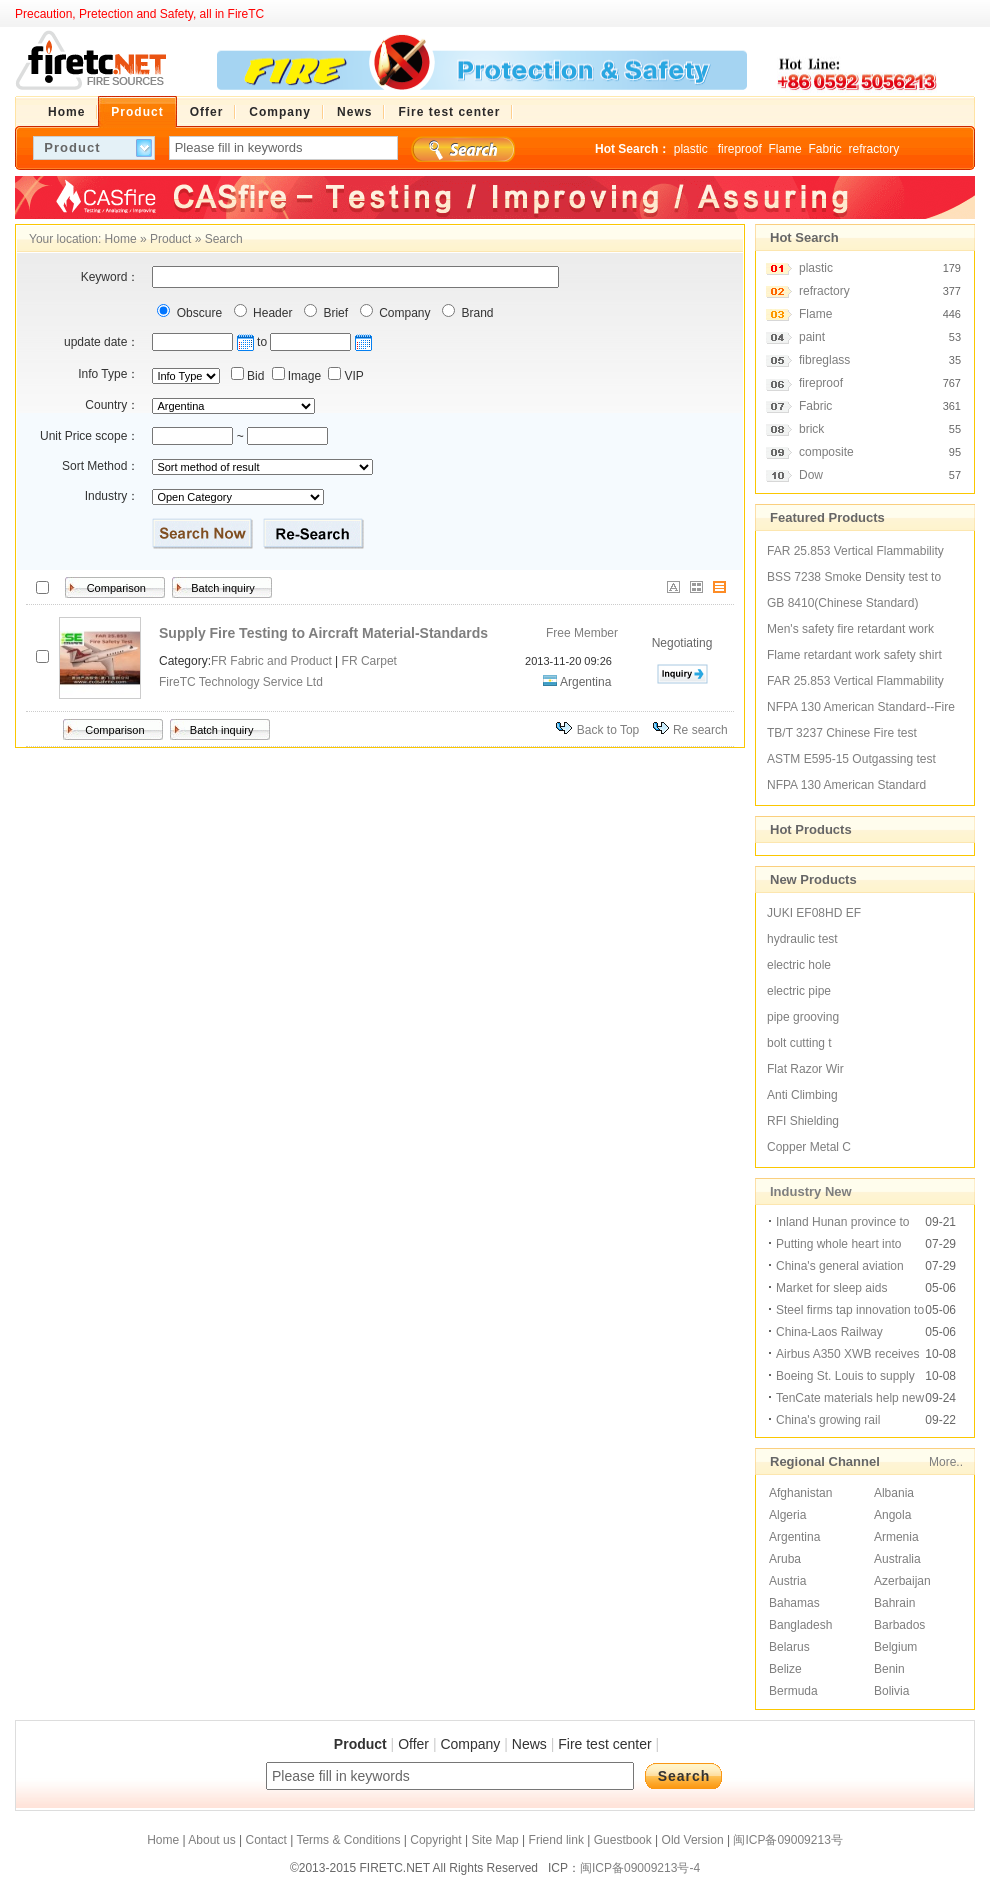  I want to click on Free Member, so click(582, 633).